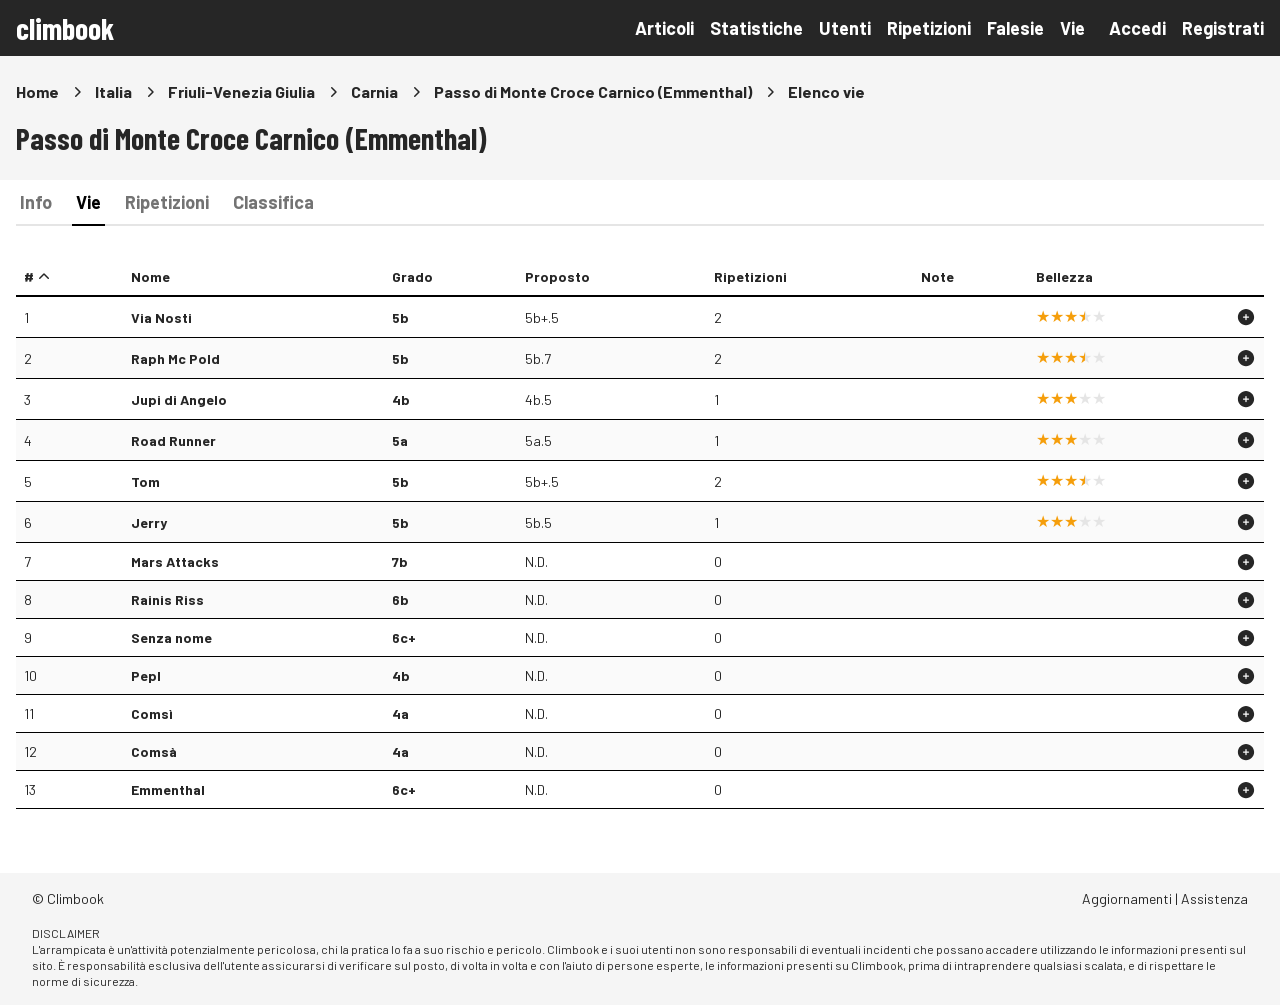 The width and height of the screenshot is (1280, 1005). What do you see at coordinates (1137, 28) in the screenshot?
I see `Accedi` at bounding box center [1137, 28].